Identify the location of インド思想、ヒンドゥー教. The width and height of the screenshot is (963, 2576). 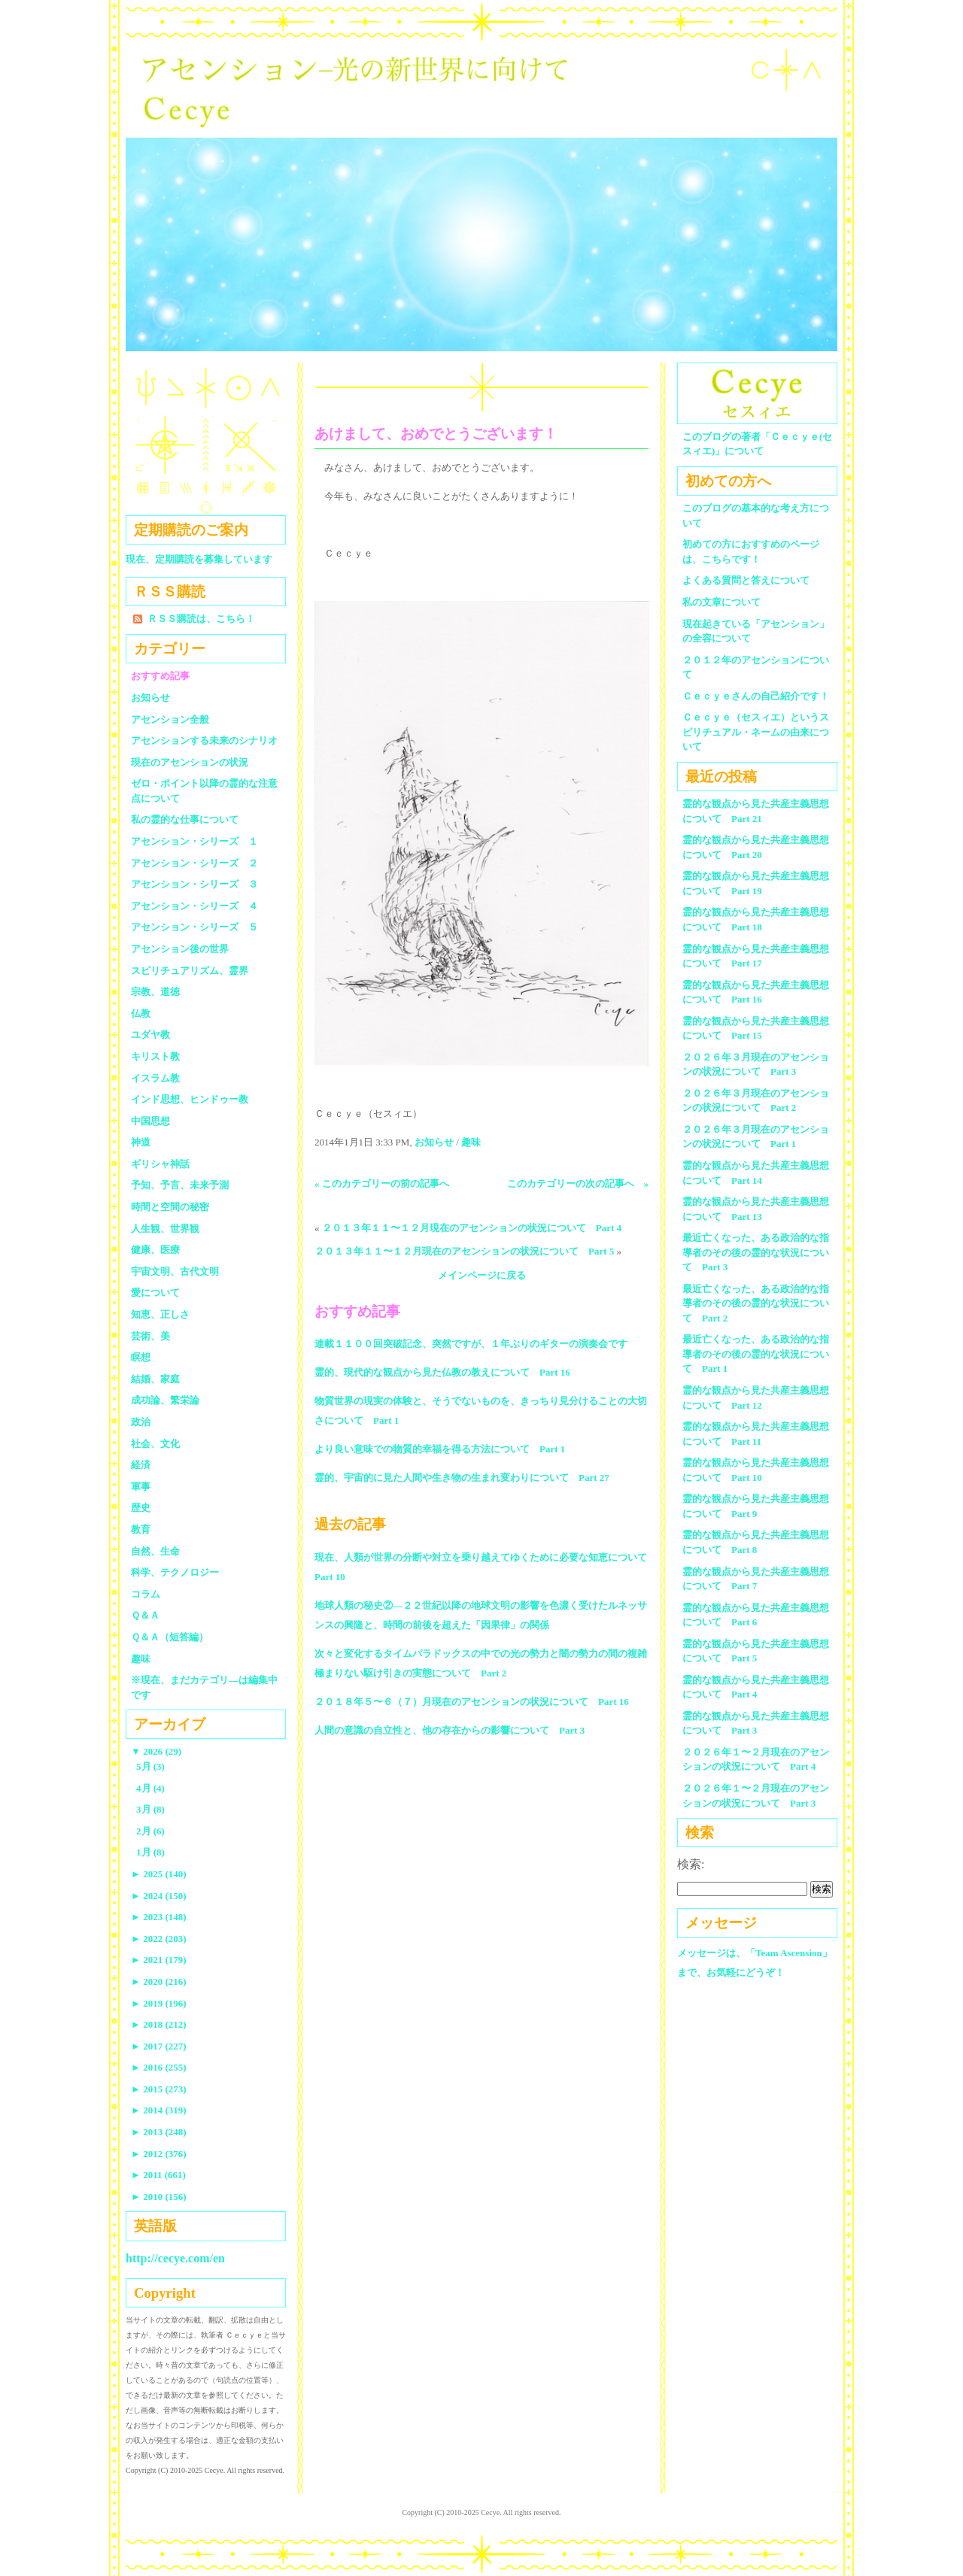
(189, 1099).